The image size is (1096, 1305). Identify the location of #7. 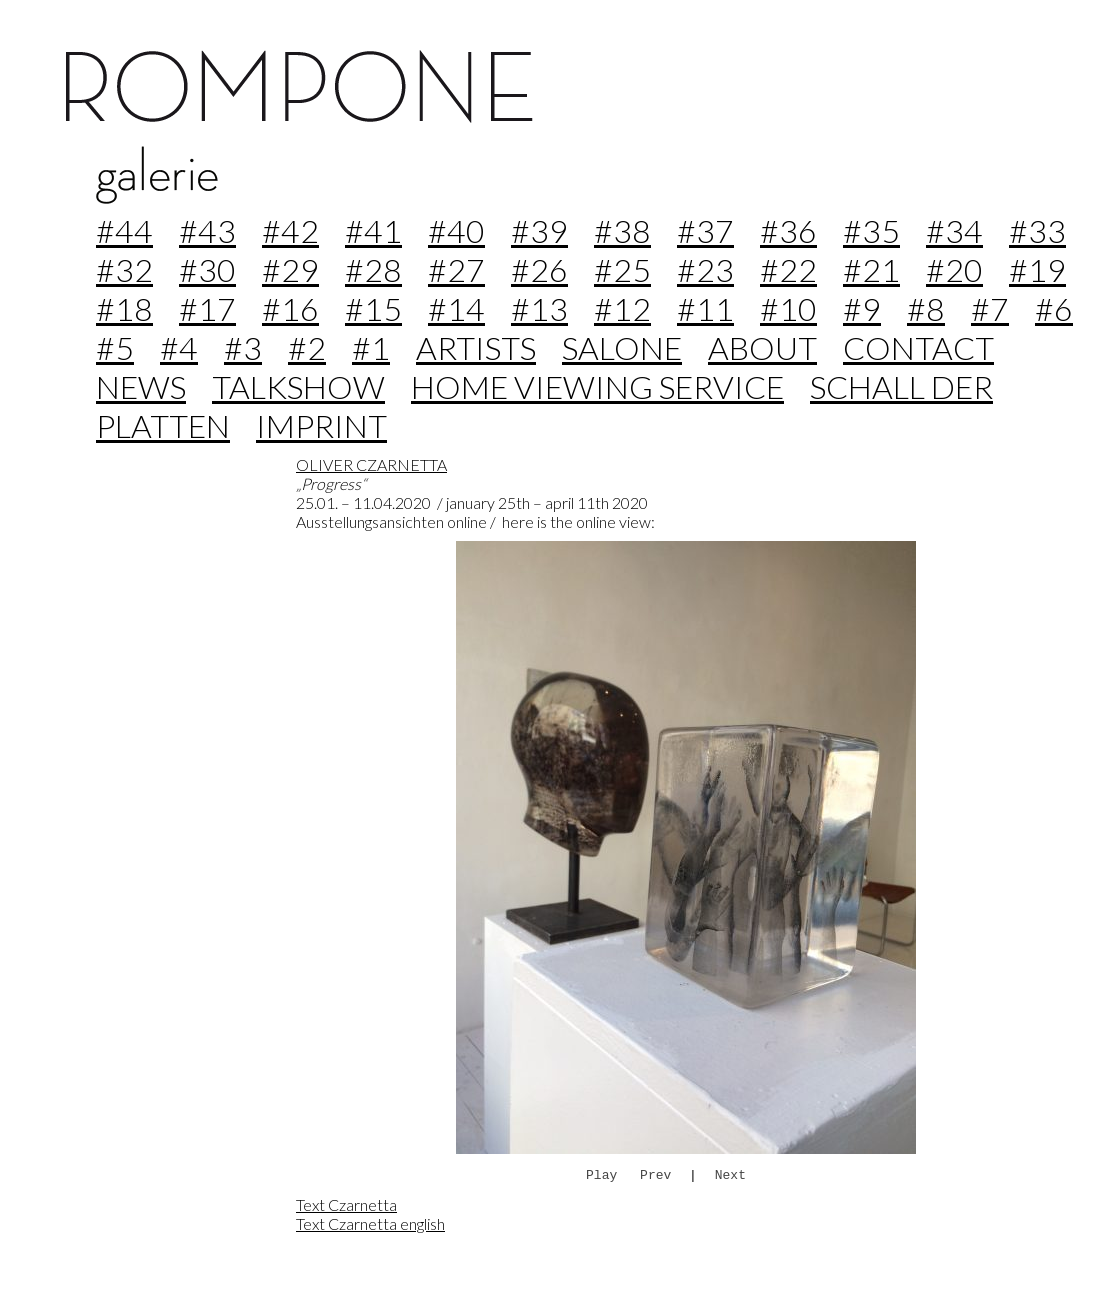
(990, 308).